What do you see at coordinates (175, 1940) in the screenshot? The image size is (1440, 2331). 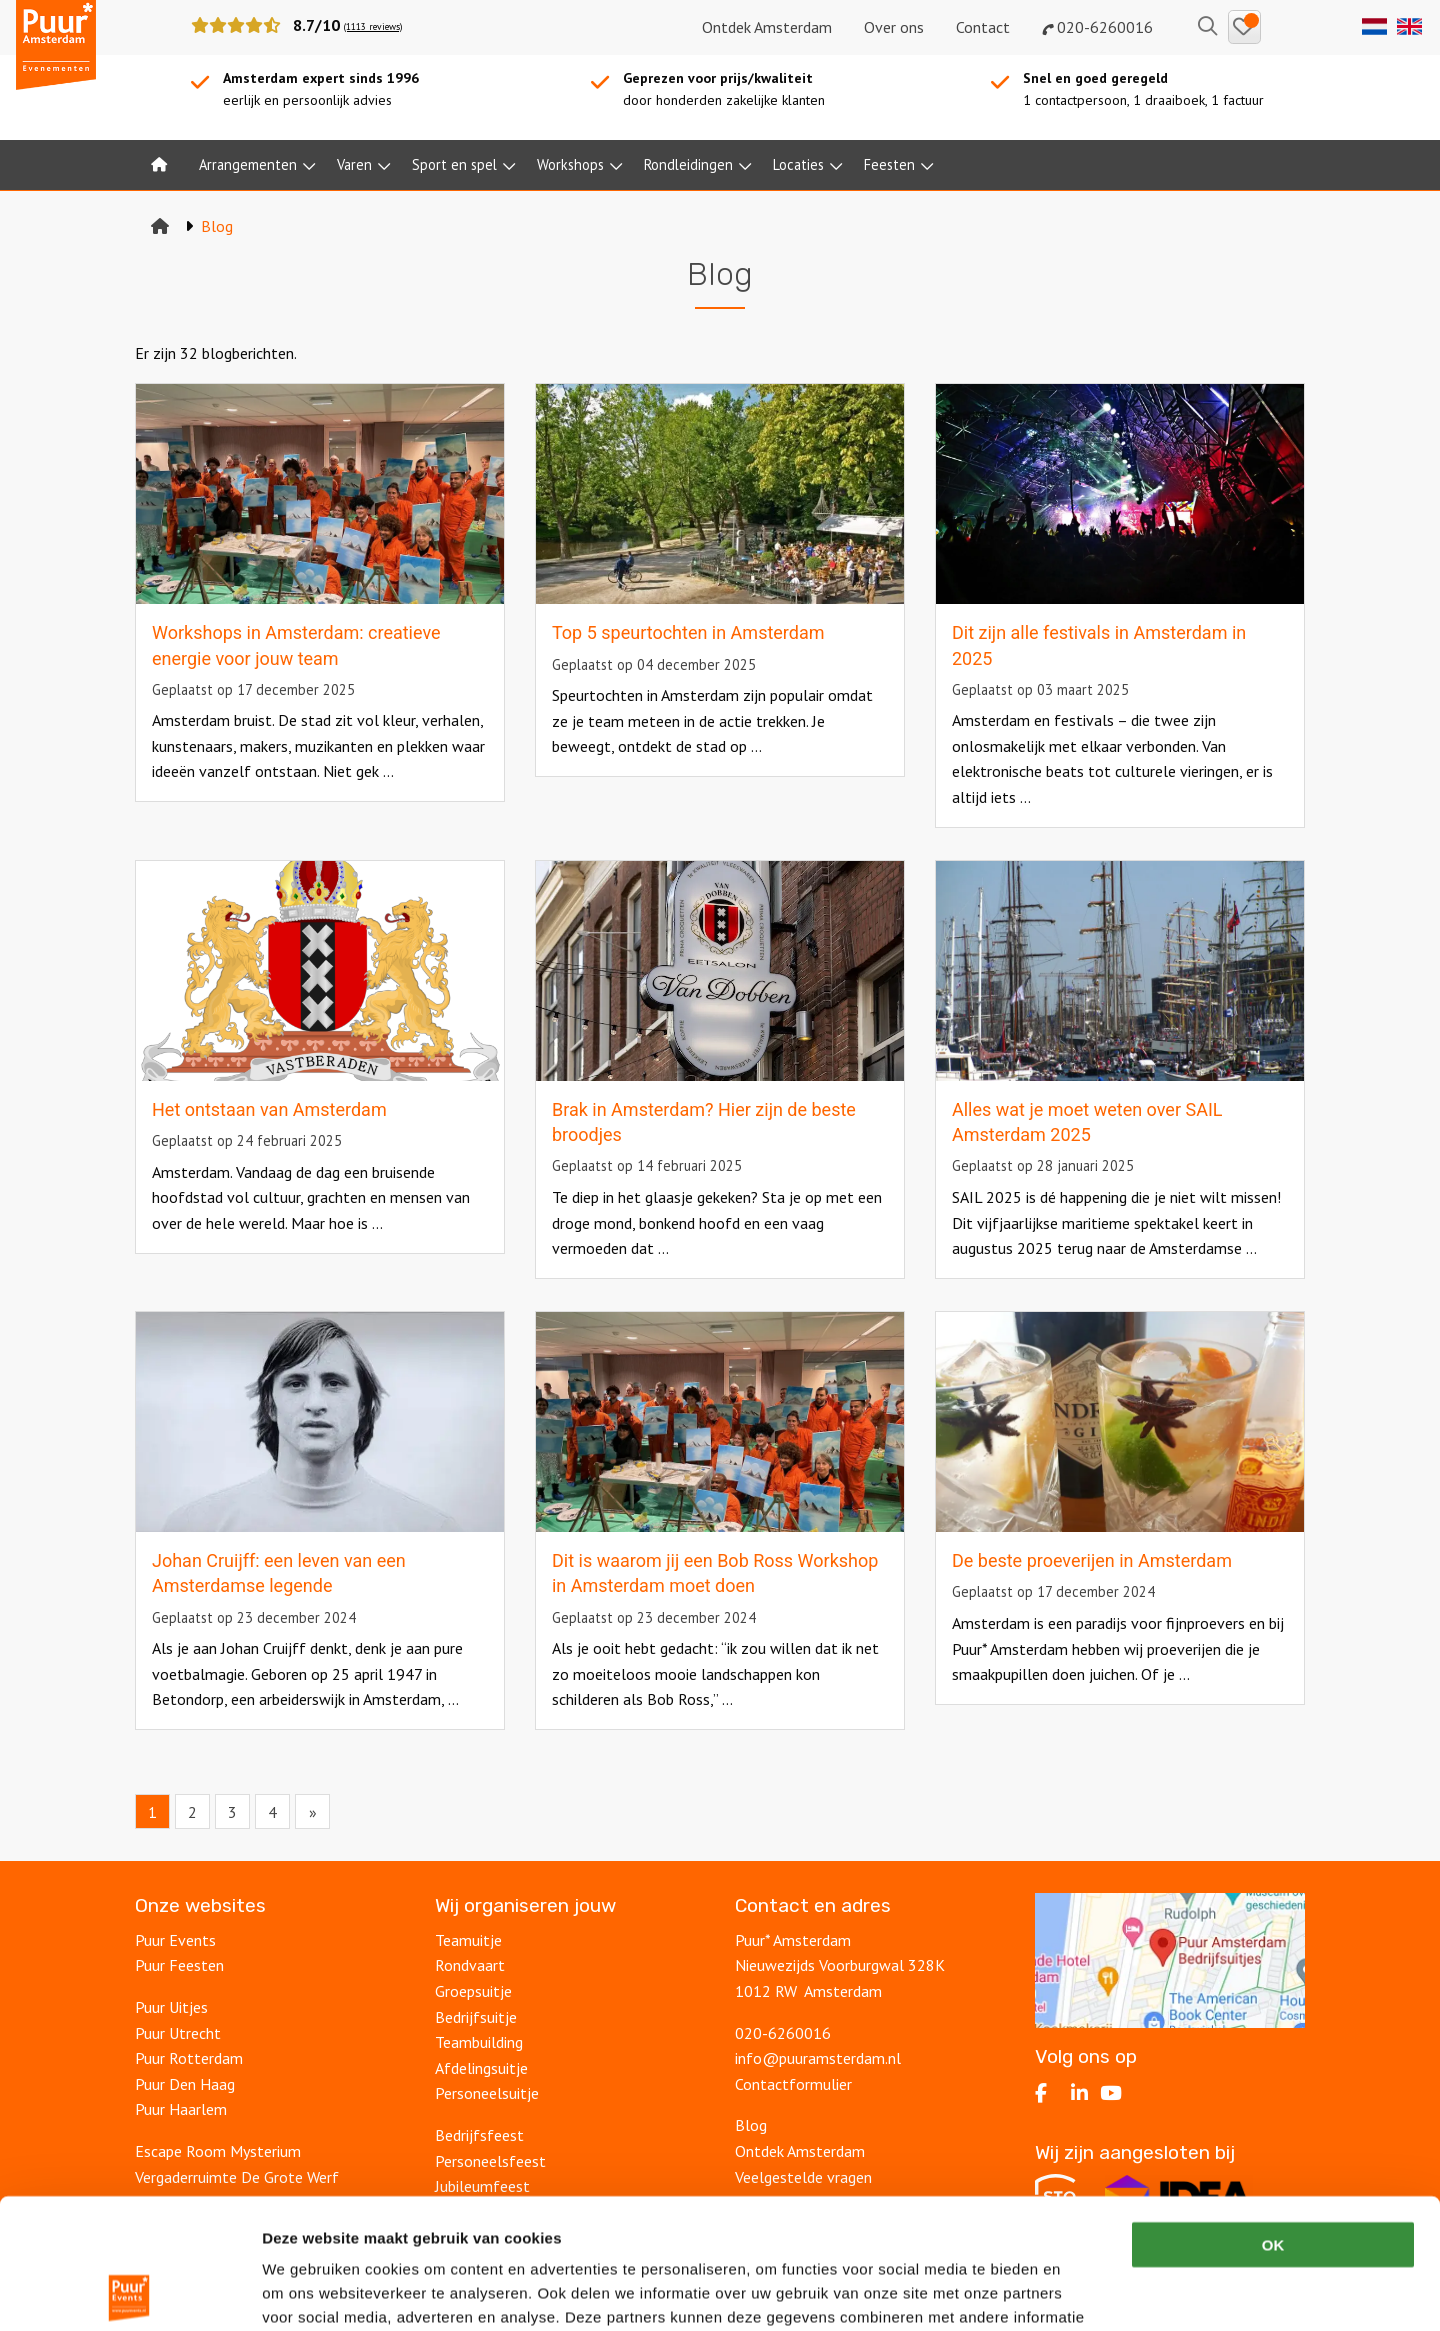 I see `Puur Events` at bounding box center [175, 1940].